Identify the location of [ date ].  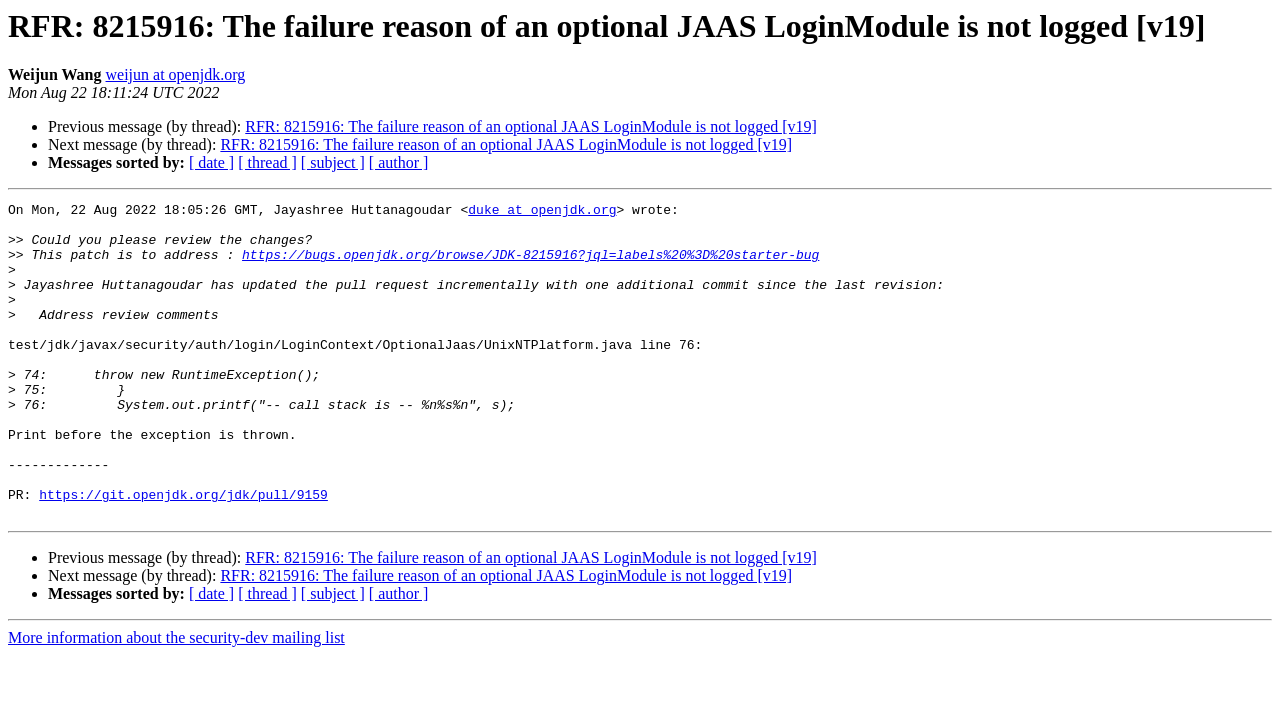
(211, 162).